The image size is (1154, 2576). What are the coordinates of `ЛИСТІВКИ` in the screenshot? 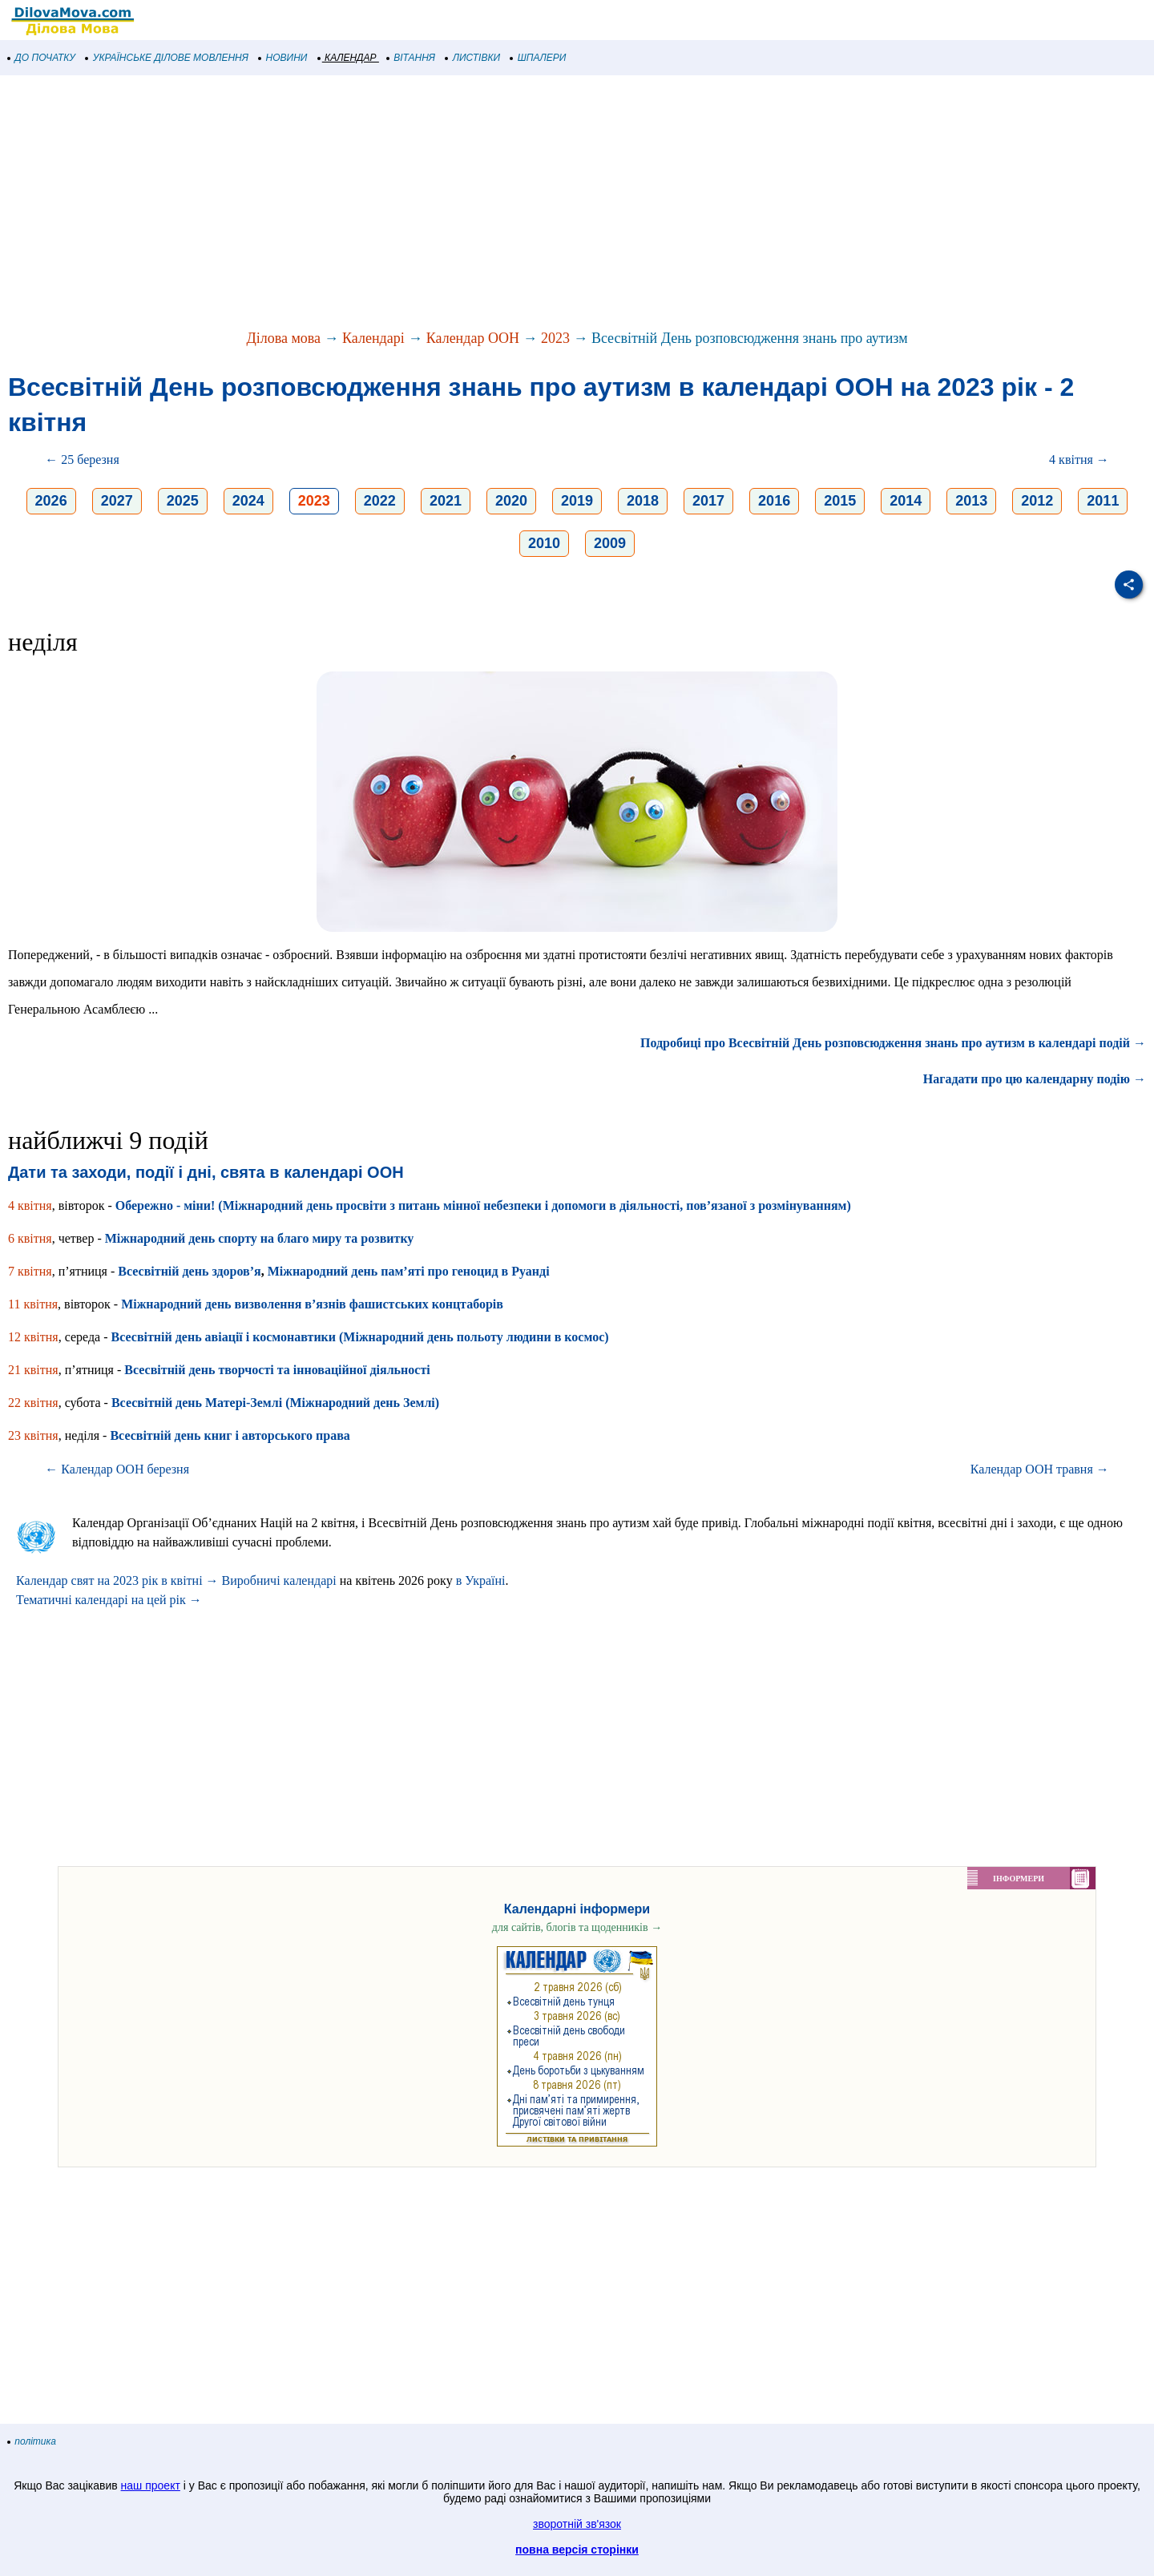 It's located at (472, 57).